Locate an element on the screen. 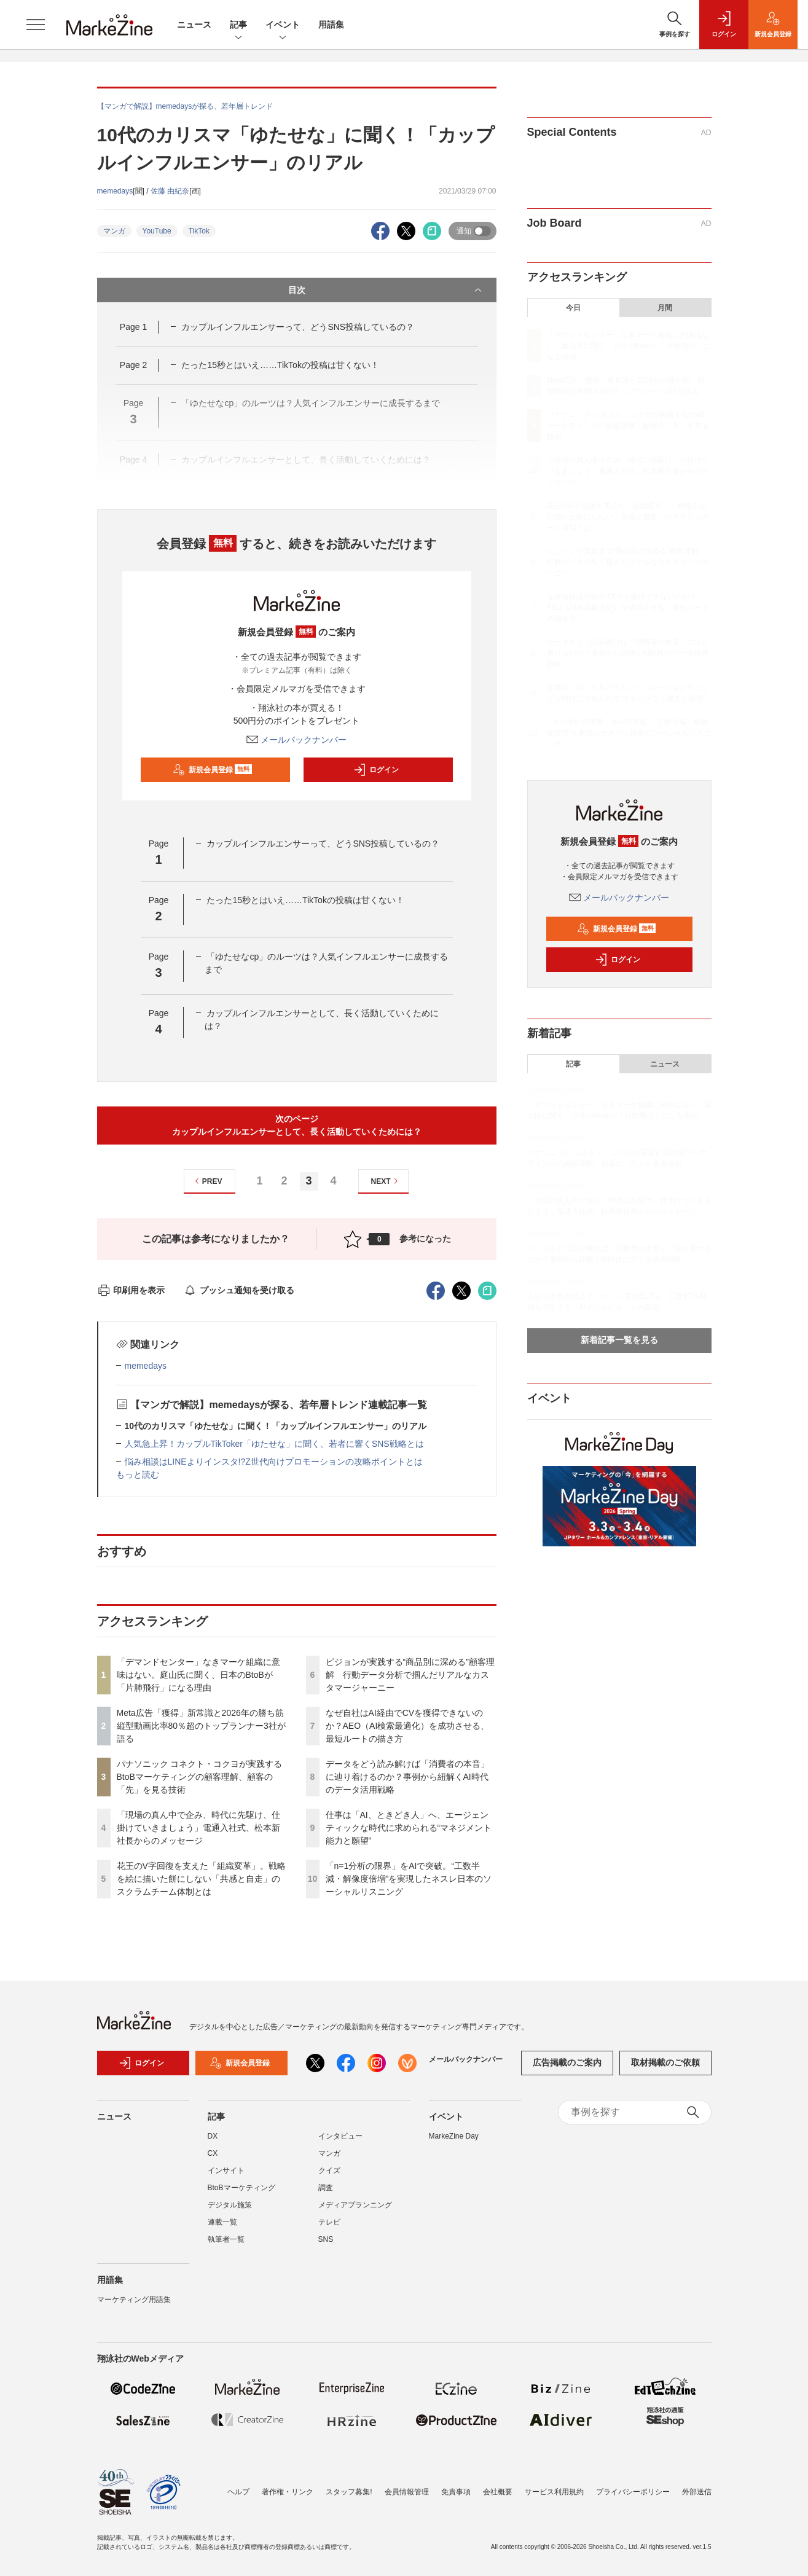 This screenshot has height=2576, width=808. マンガ is located at coordinates (114, 231).